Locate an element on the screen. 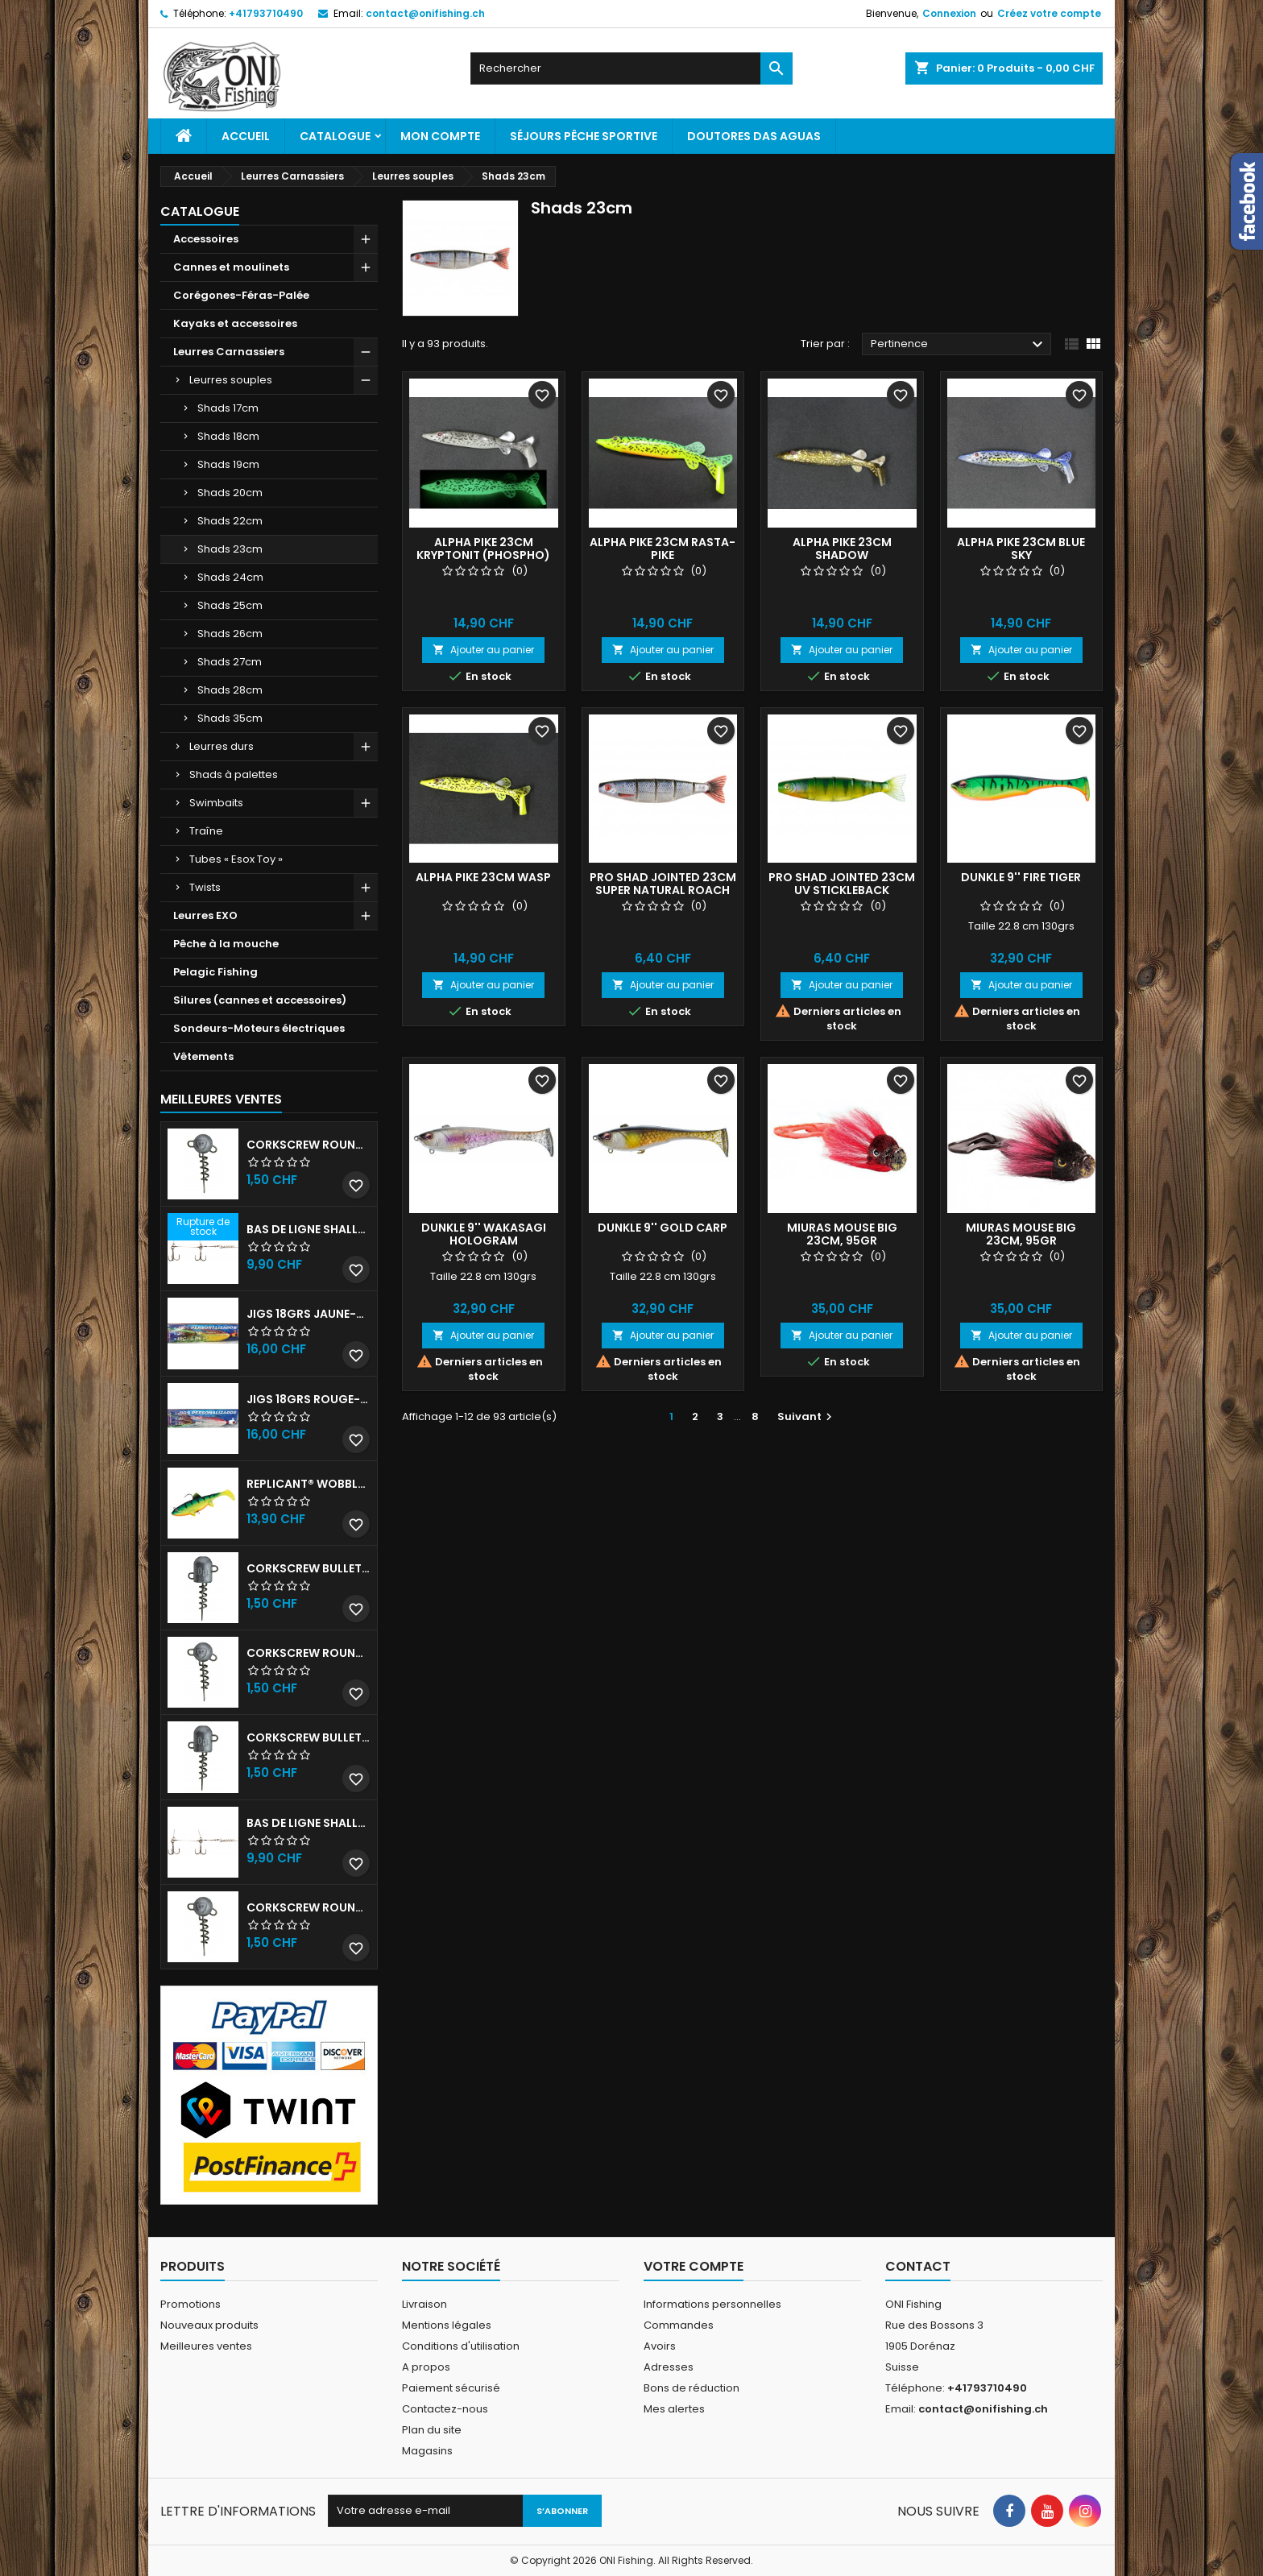  Commandes is located at coordinates (679, 2325).